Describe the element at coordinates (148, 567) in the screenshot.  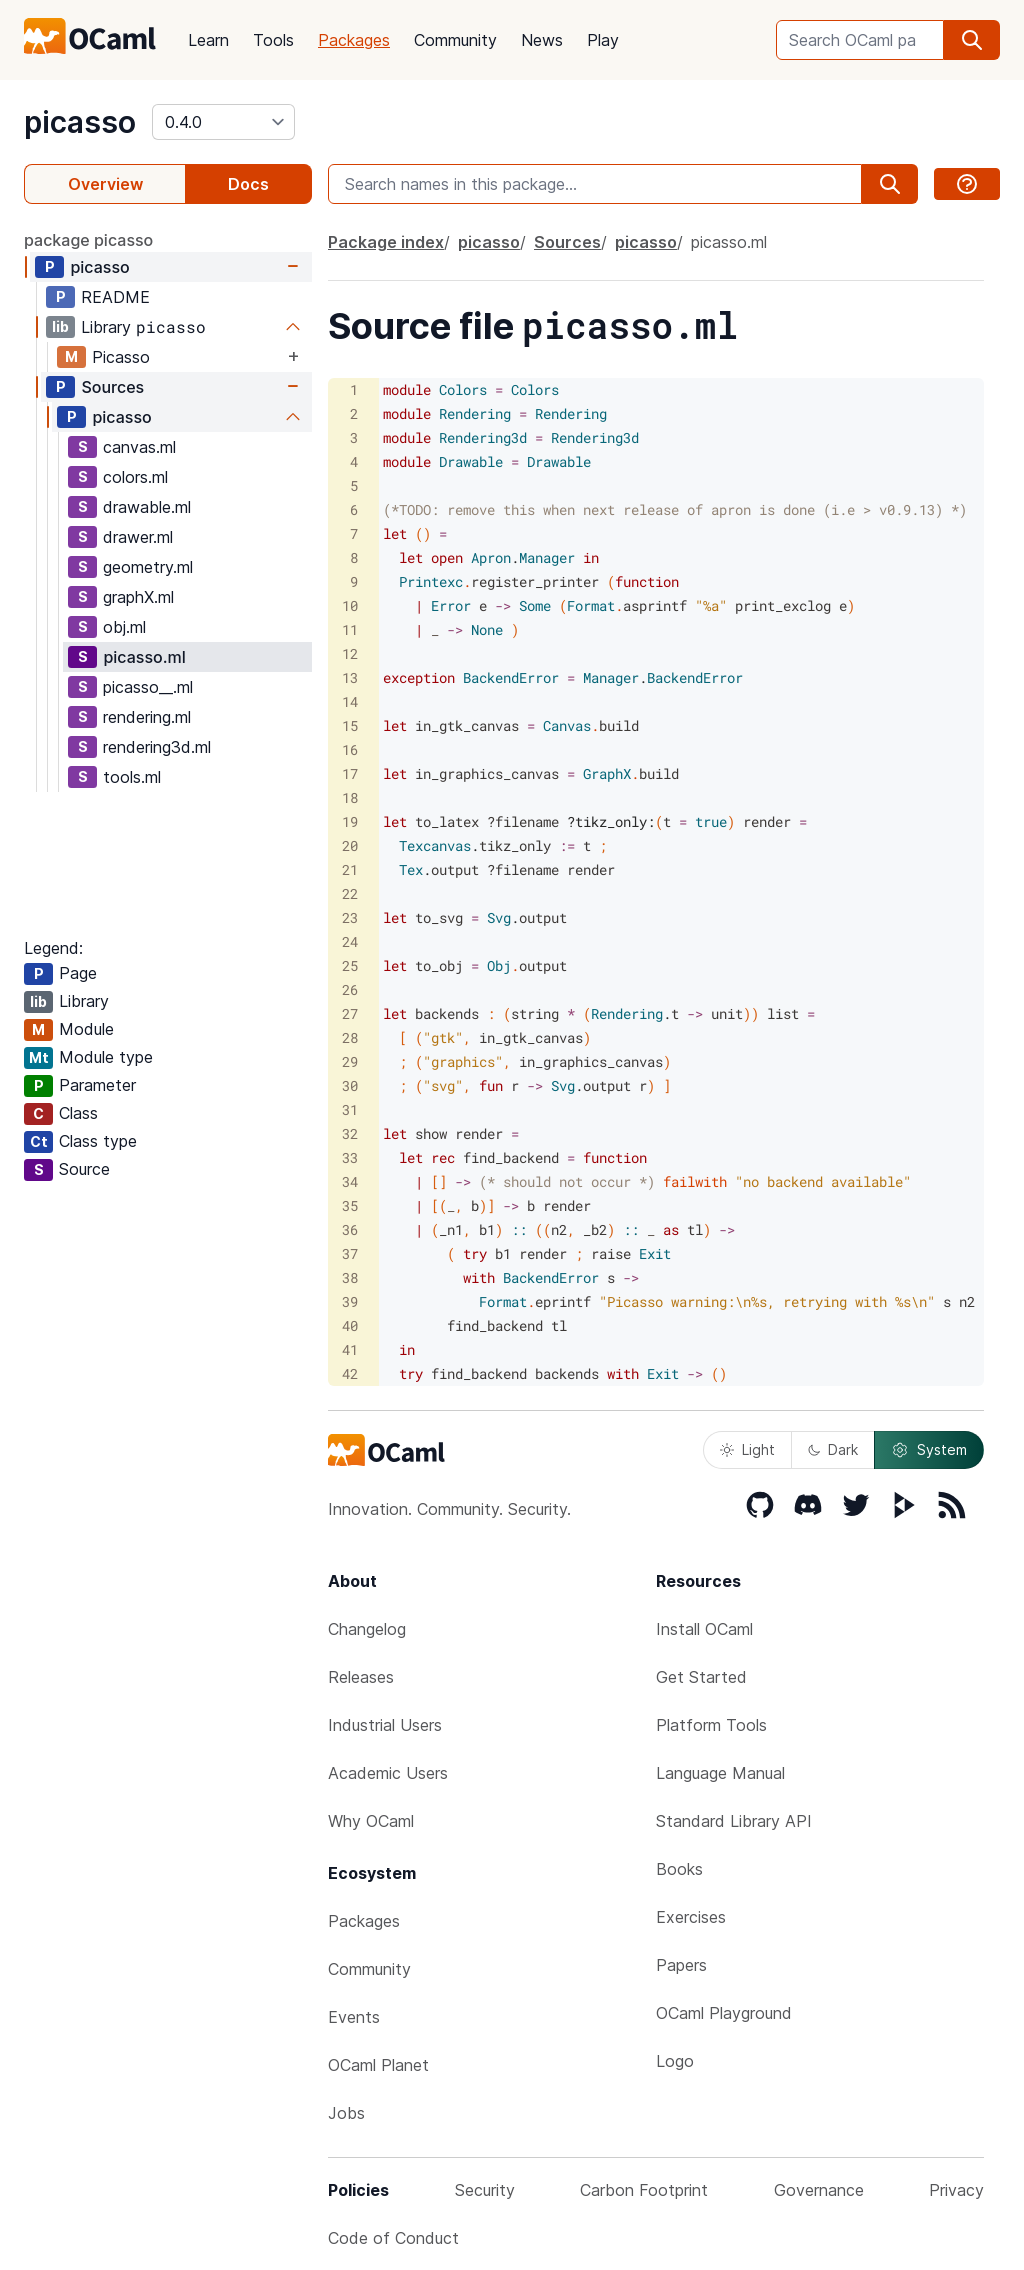
I see `geometry.ml` at that location.